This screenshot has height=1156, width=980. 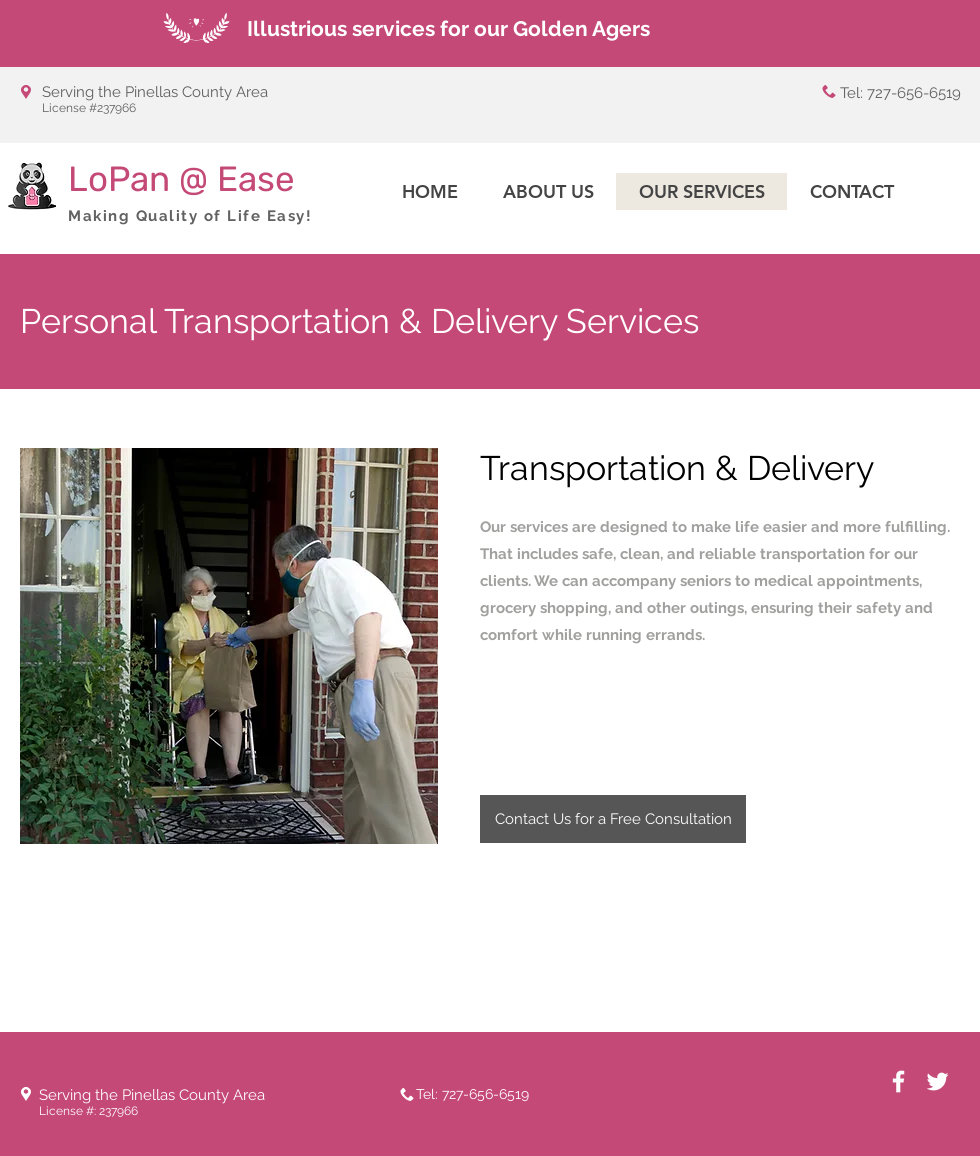 I want to click on [White Twitter Icon], so click(x=937, y=1081).